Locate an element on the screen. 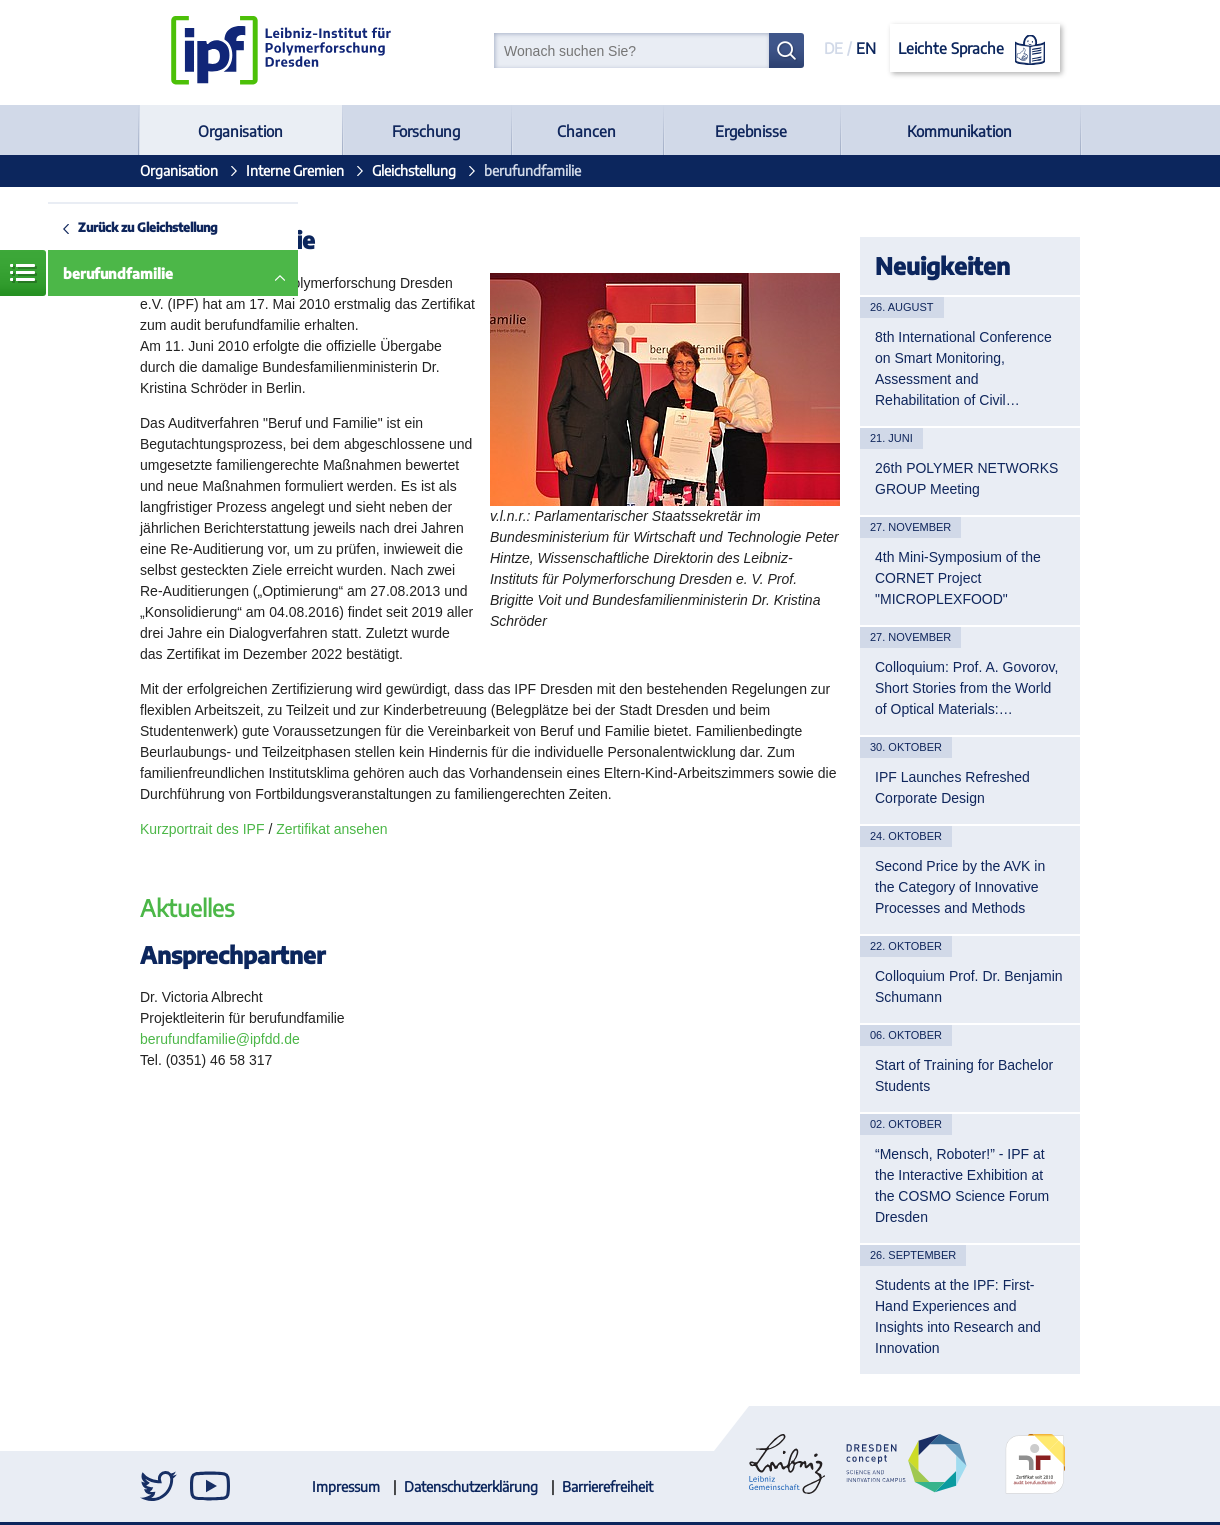 Image resolution: width=1220 pixels, height=1525 pixels. Ergebnisse is located at coordinates (751, 131).